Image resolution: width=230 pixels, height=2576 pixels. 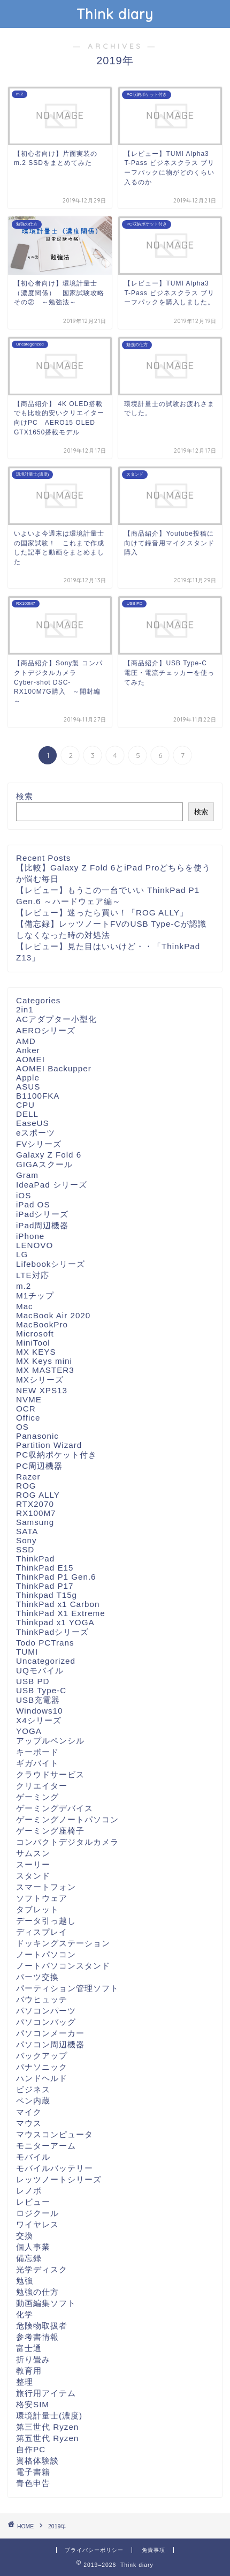 What do you see at coordinates (94, 2550) in the screenshot?
I see `プライバシーポリシー` at bounding box center [94, 2550].